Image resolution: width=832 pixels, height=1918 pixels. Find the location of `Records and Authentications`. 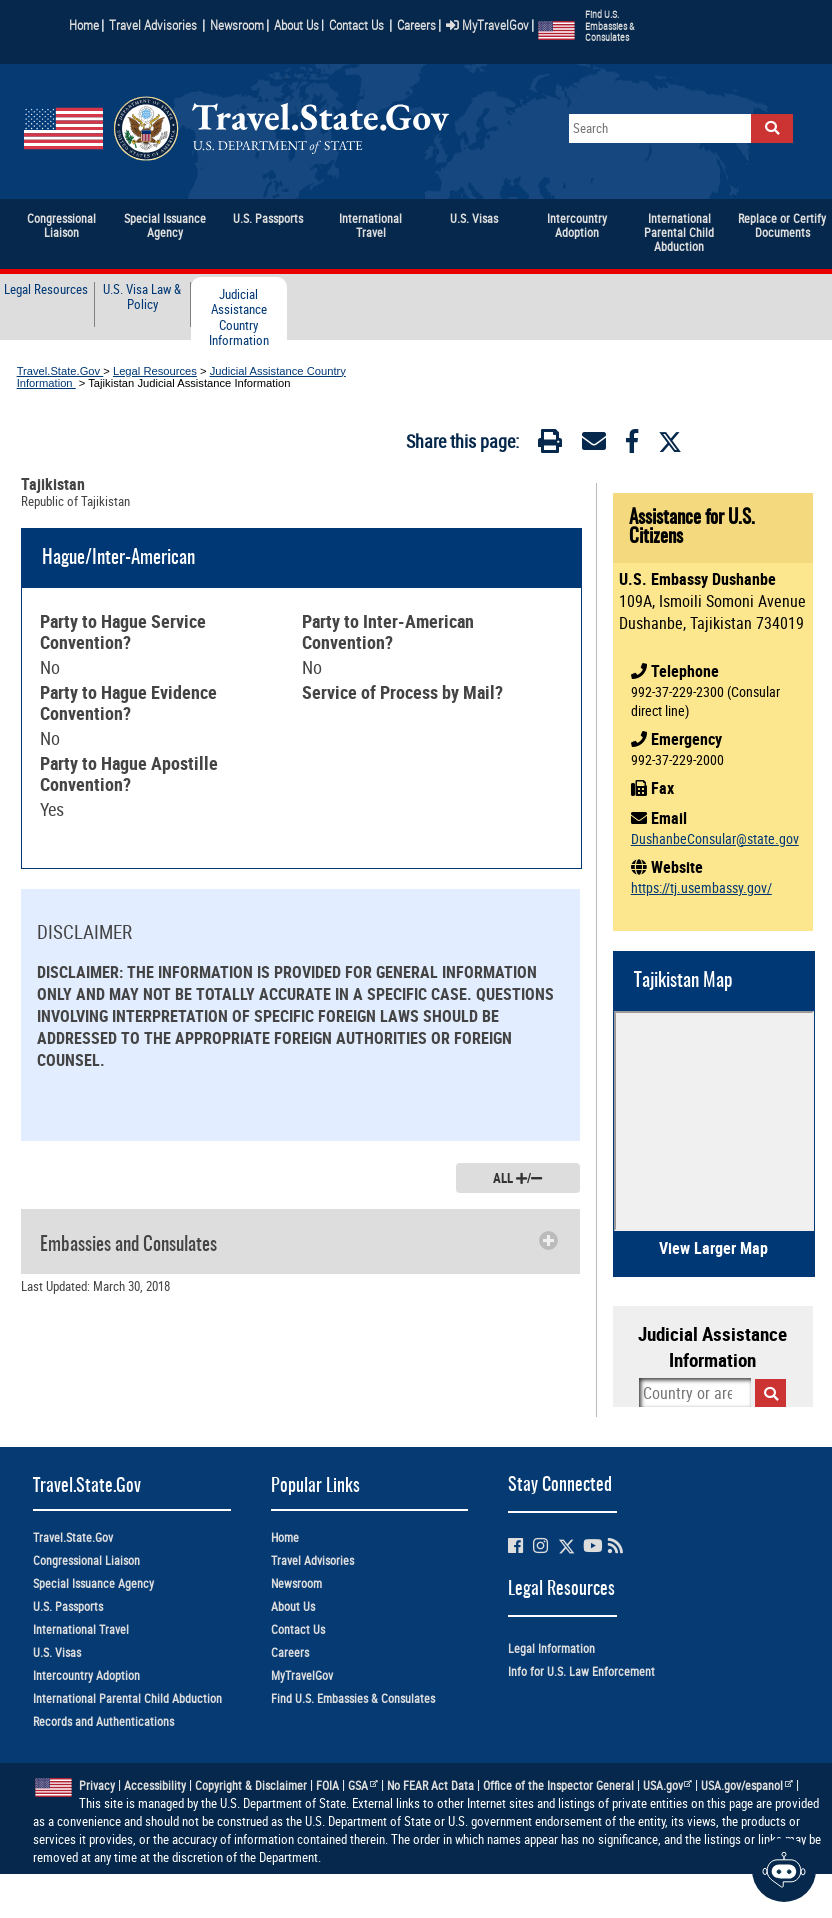

Records and Authentications is located at coordinates (103, 1721).